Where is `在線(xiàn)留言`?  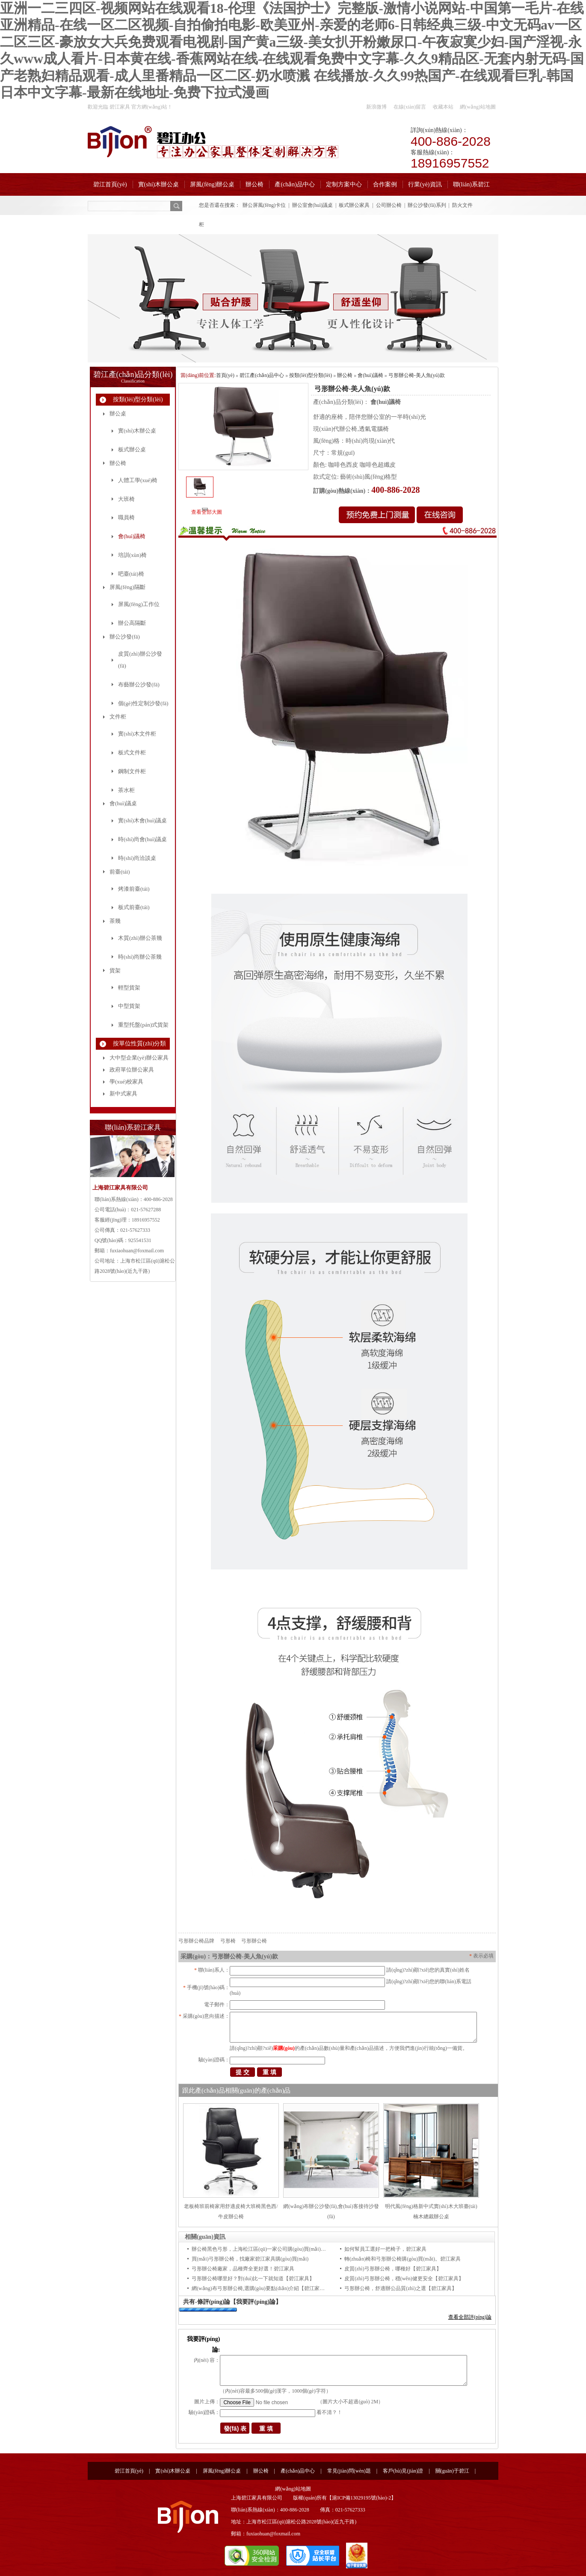
在線(xiàn)留言 is located at coordinates (410, 107).